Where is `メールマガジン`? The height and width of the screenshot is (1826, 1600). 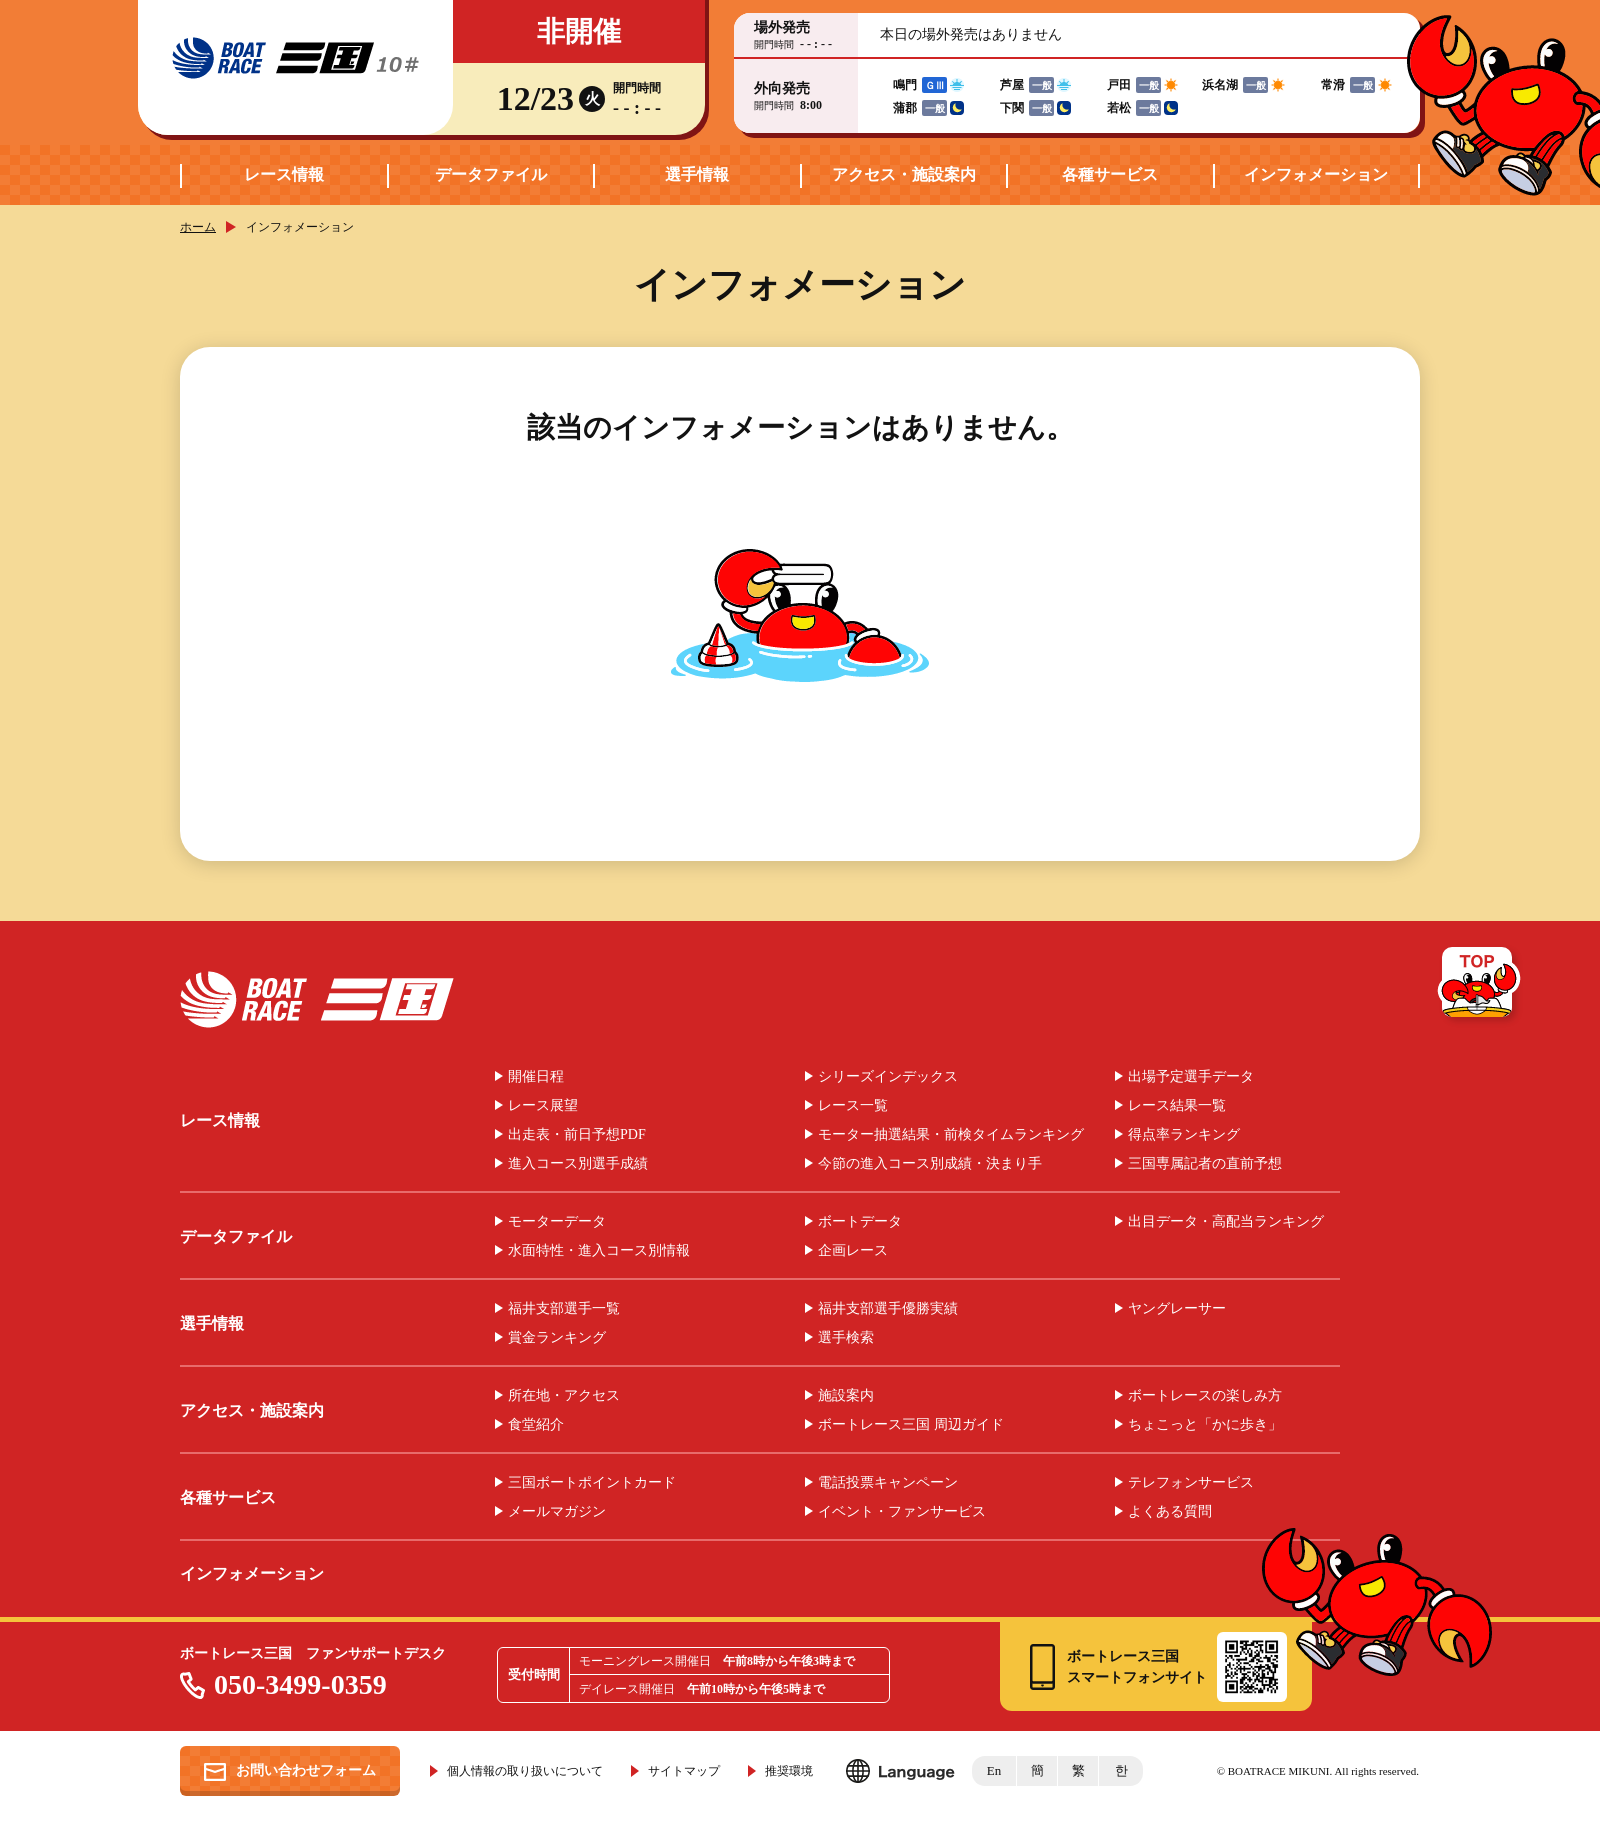 メールマガジン is located at coordinates (557, 1512).